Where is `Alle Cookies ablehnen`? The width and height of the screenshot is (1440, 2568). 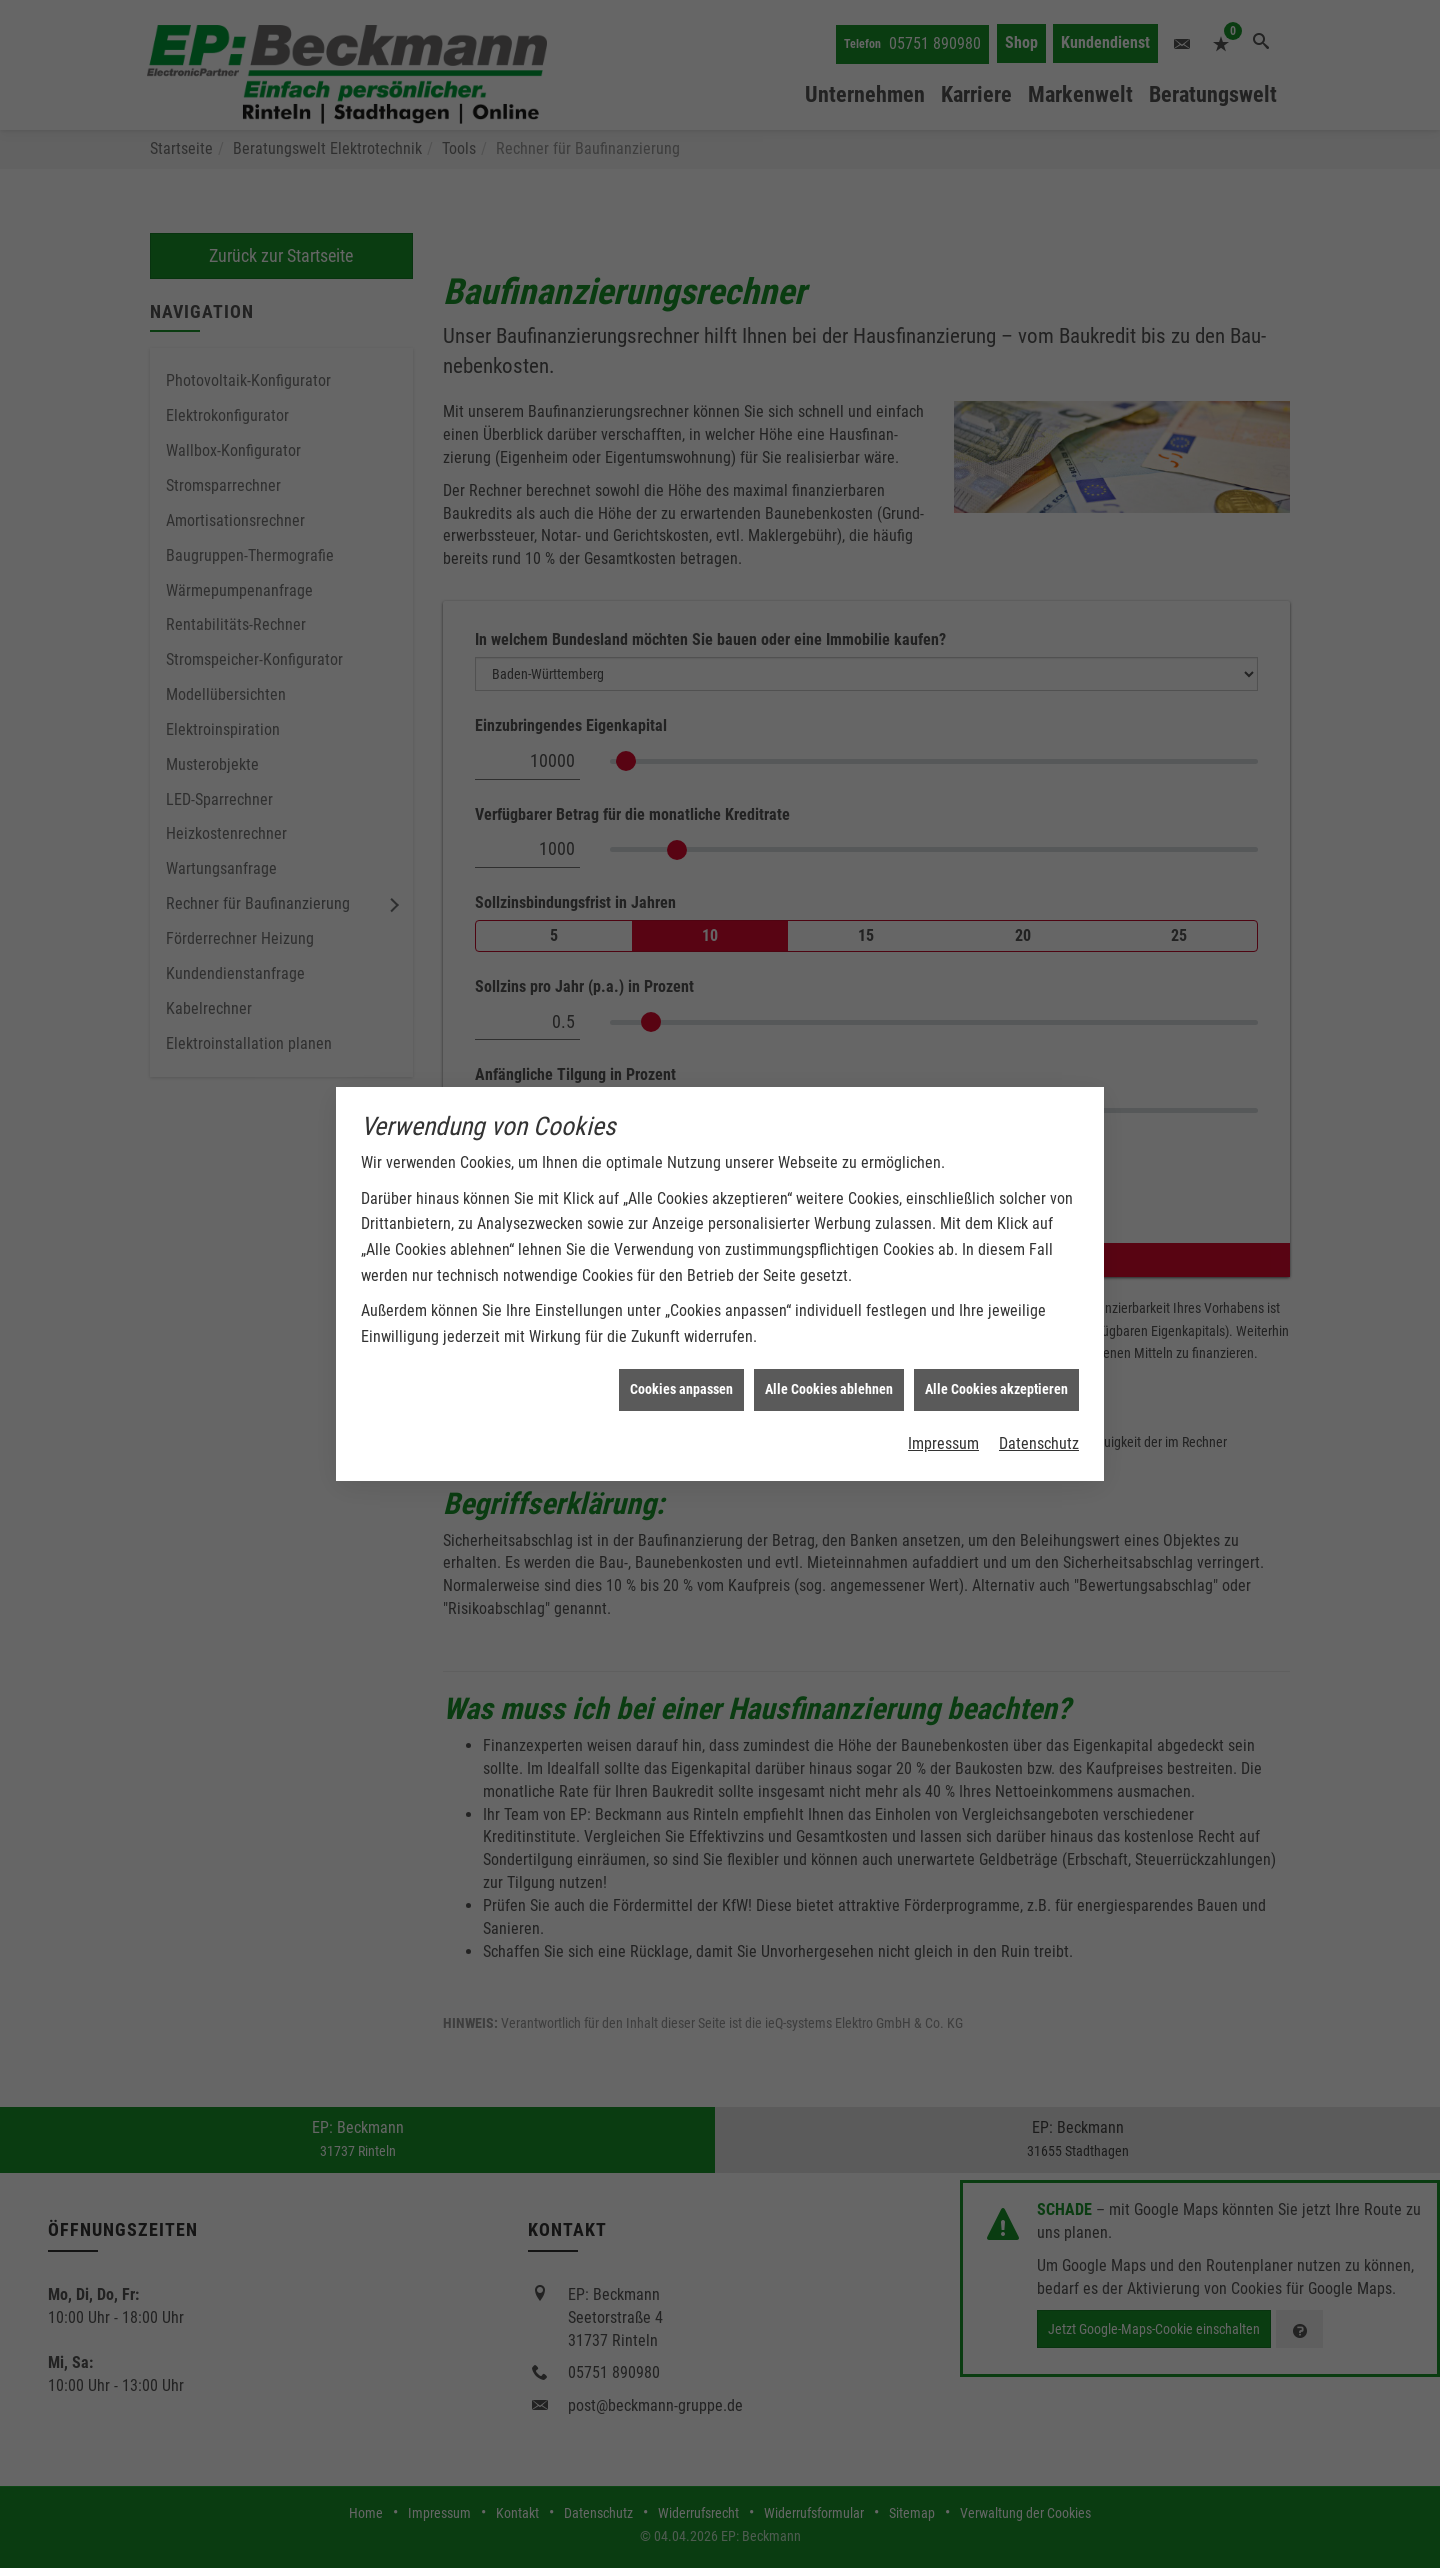 Alle Cookies ablehnen is located at coordinates (829, 1353).